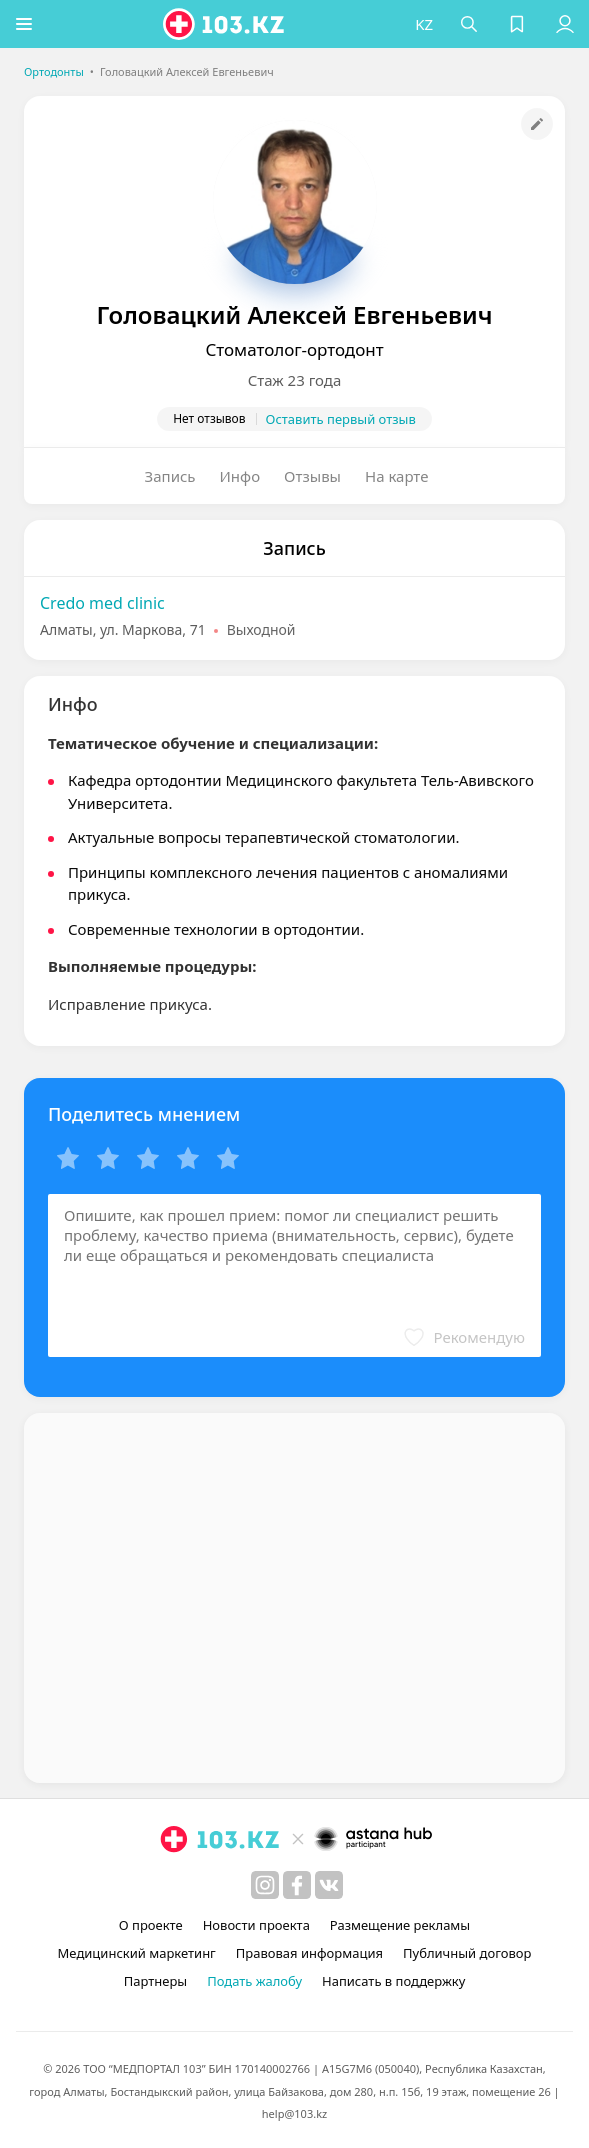 This screenshot has width=589, height=2148. I want to click on Оставить первый отзыв, so click(341, 419).